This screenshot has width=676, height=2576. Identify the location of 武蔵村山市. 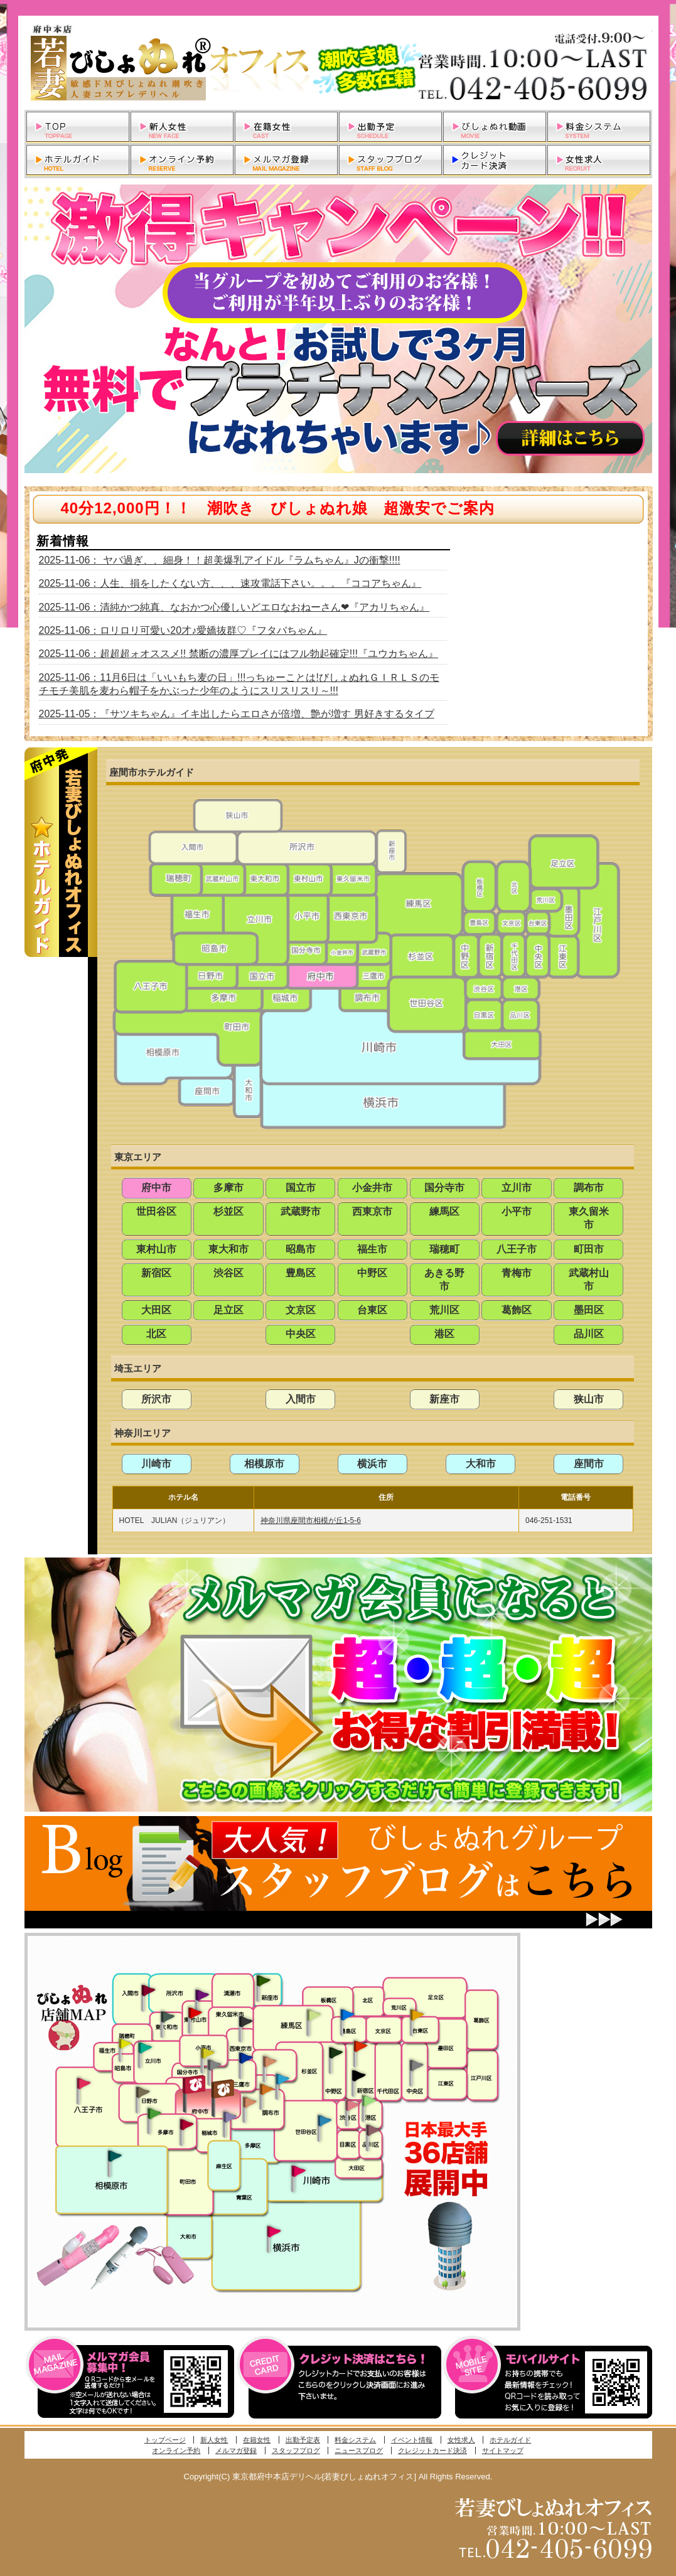
(589, 1279).